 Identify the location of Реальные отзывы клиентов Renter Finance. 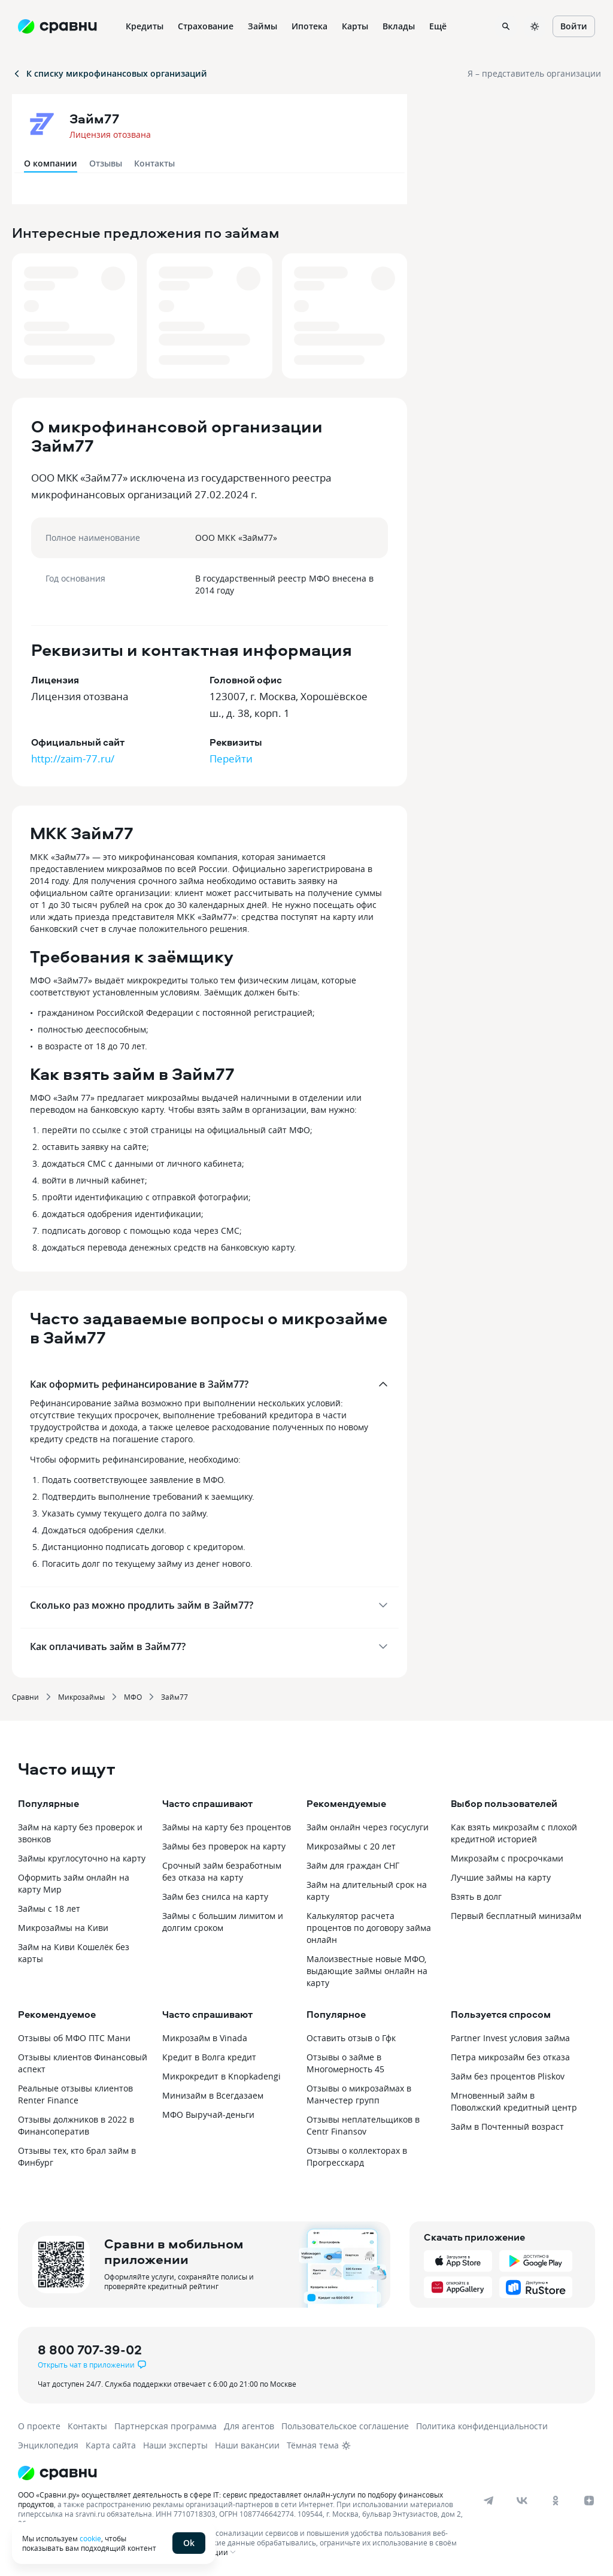
(75, 2094).